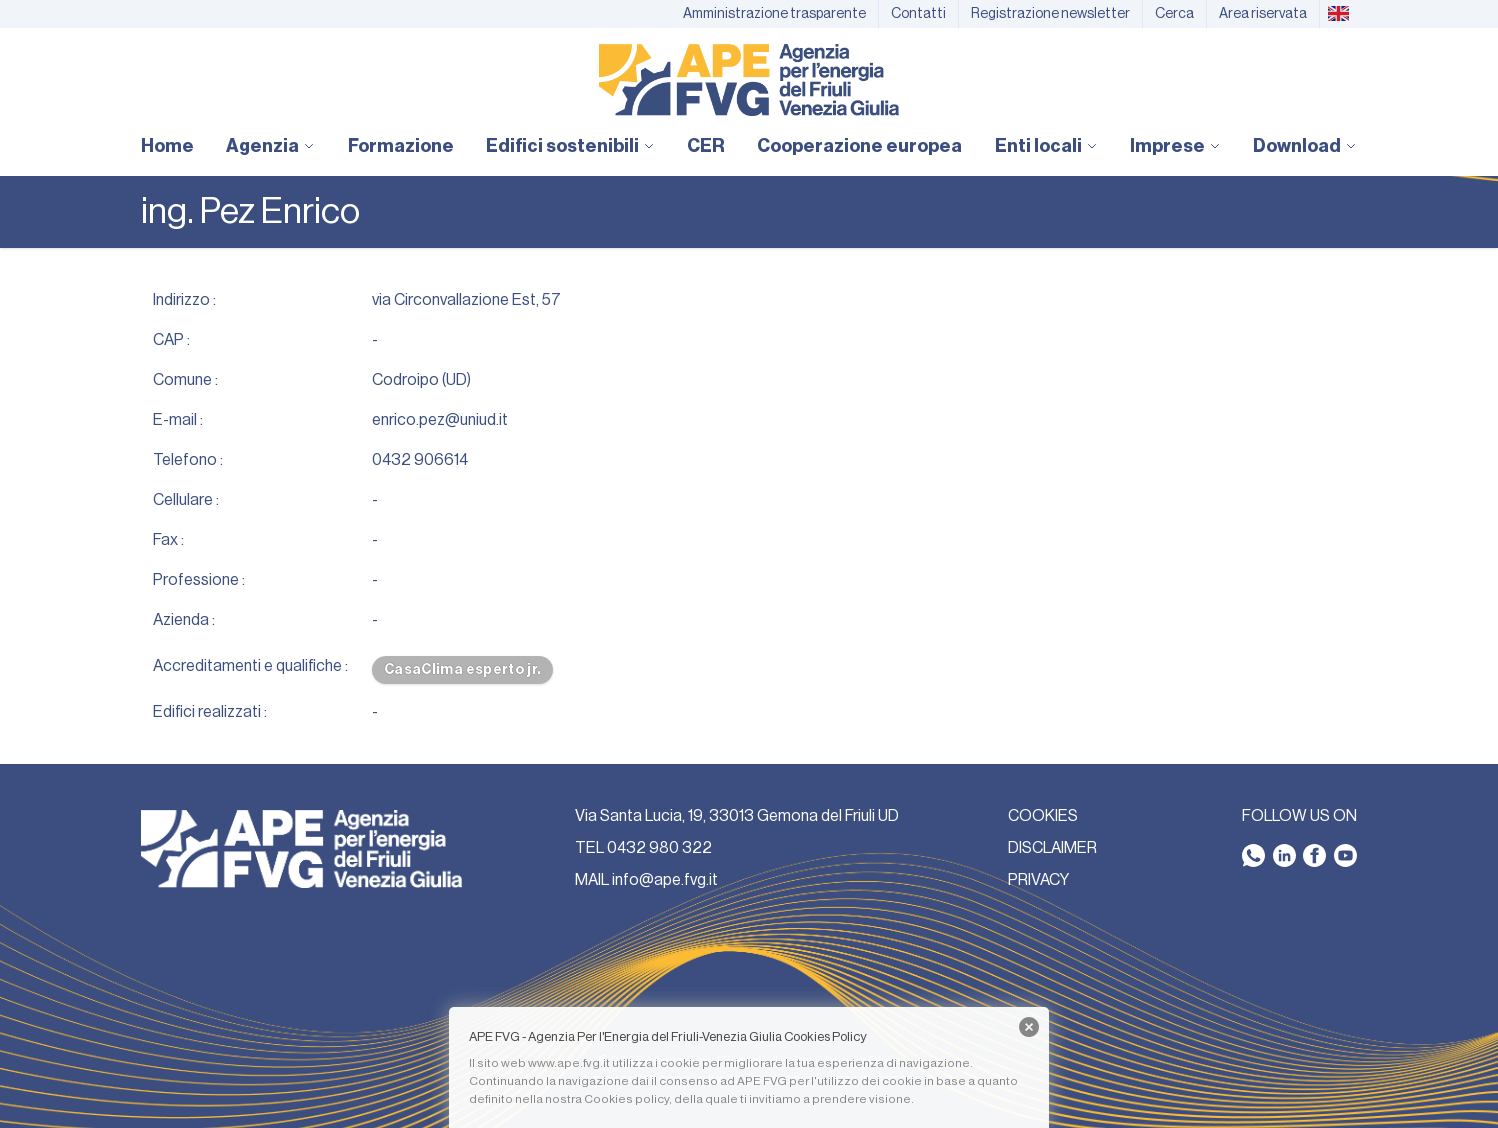 This screenshot has width=1498, height=1128. Describe the element at coordinates (569, 1063) in the screenshot. I see `www.ape.fvg.it` at that location.